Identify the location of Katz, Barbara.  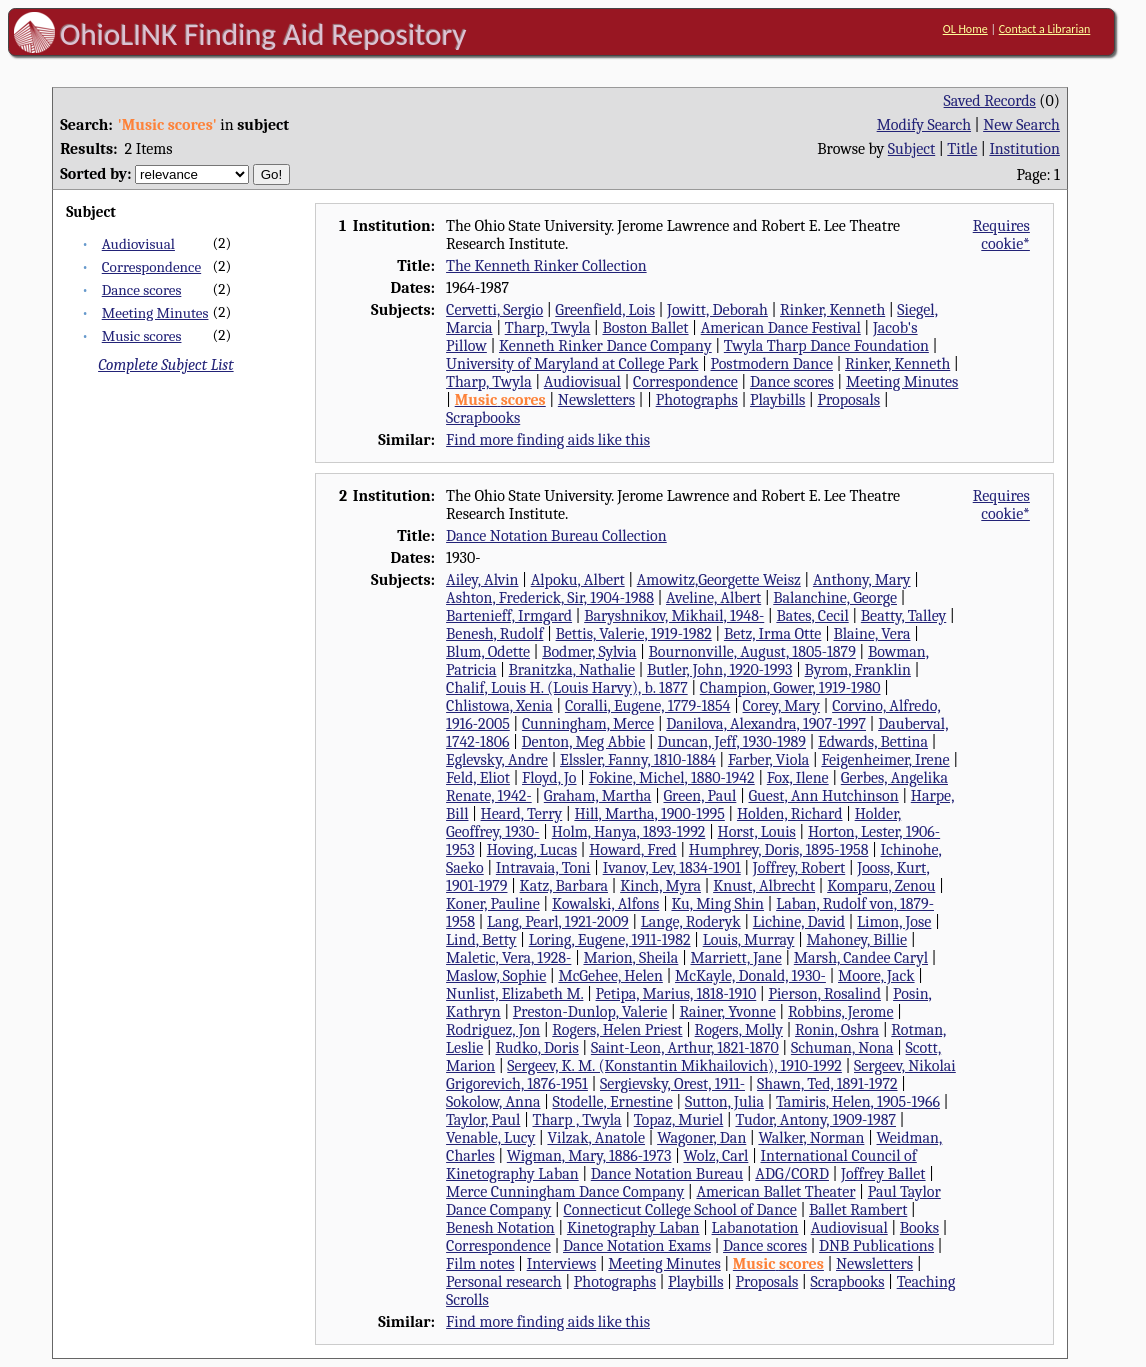
(564, 886).